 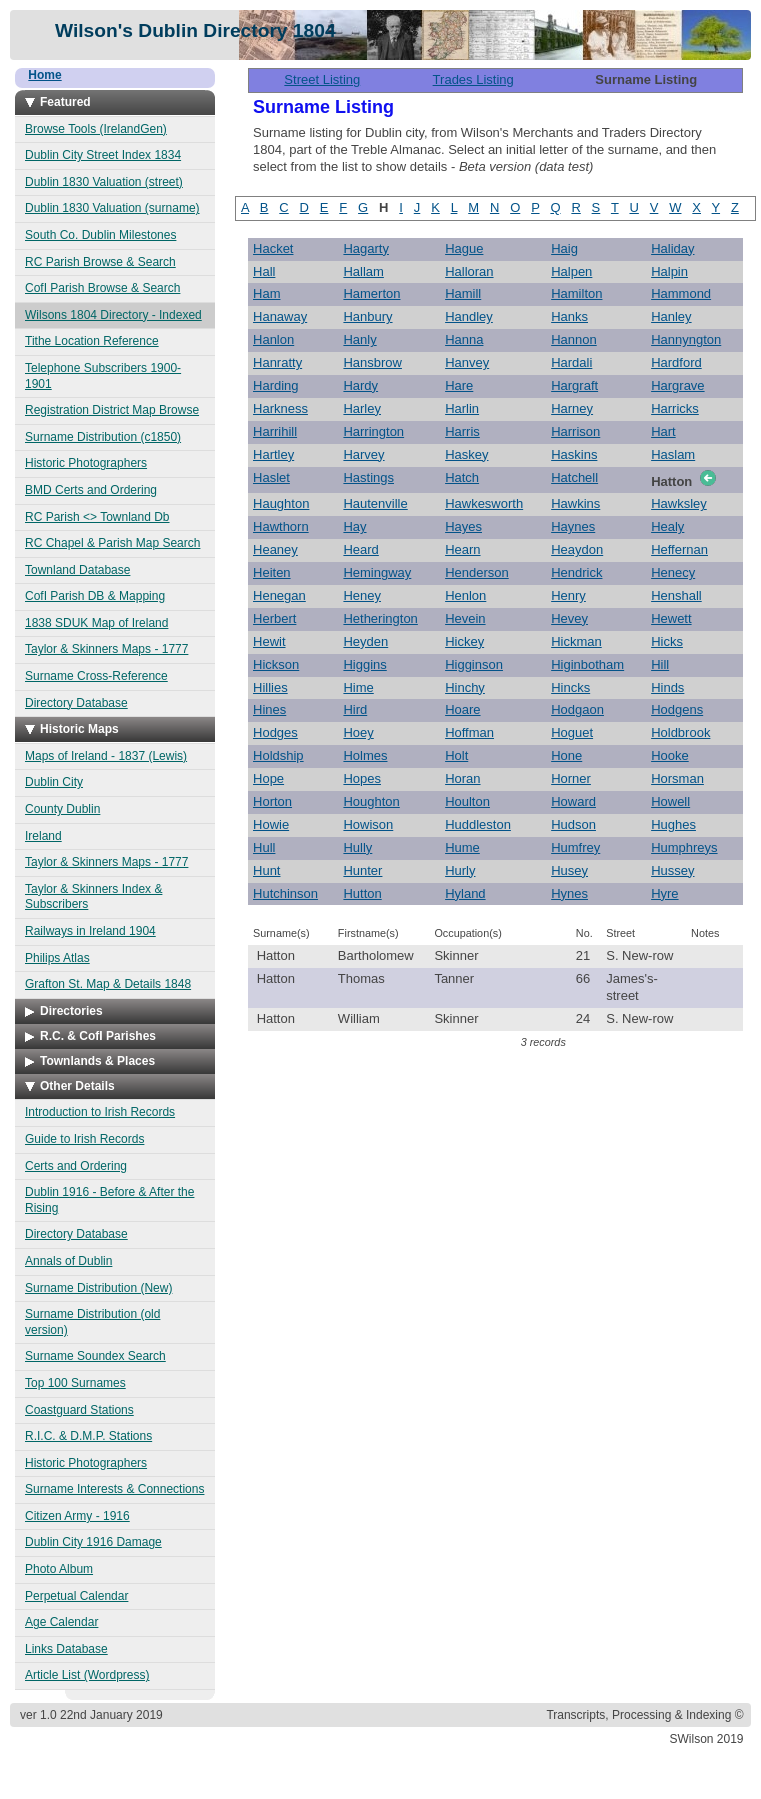 I want to click on Hagarty, so click(x=366, y=248).